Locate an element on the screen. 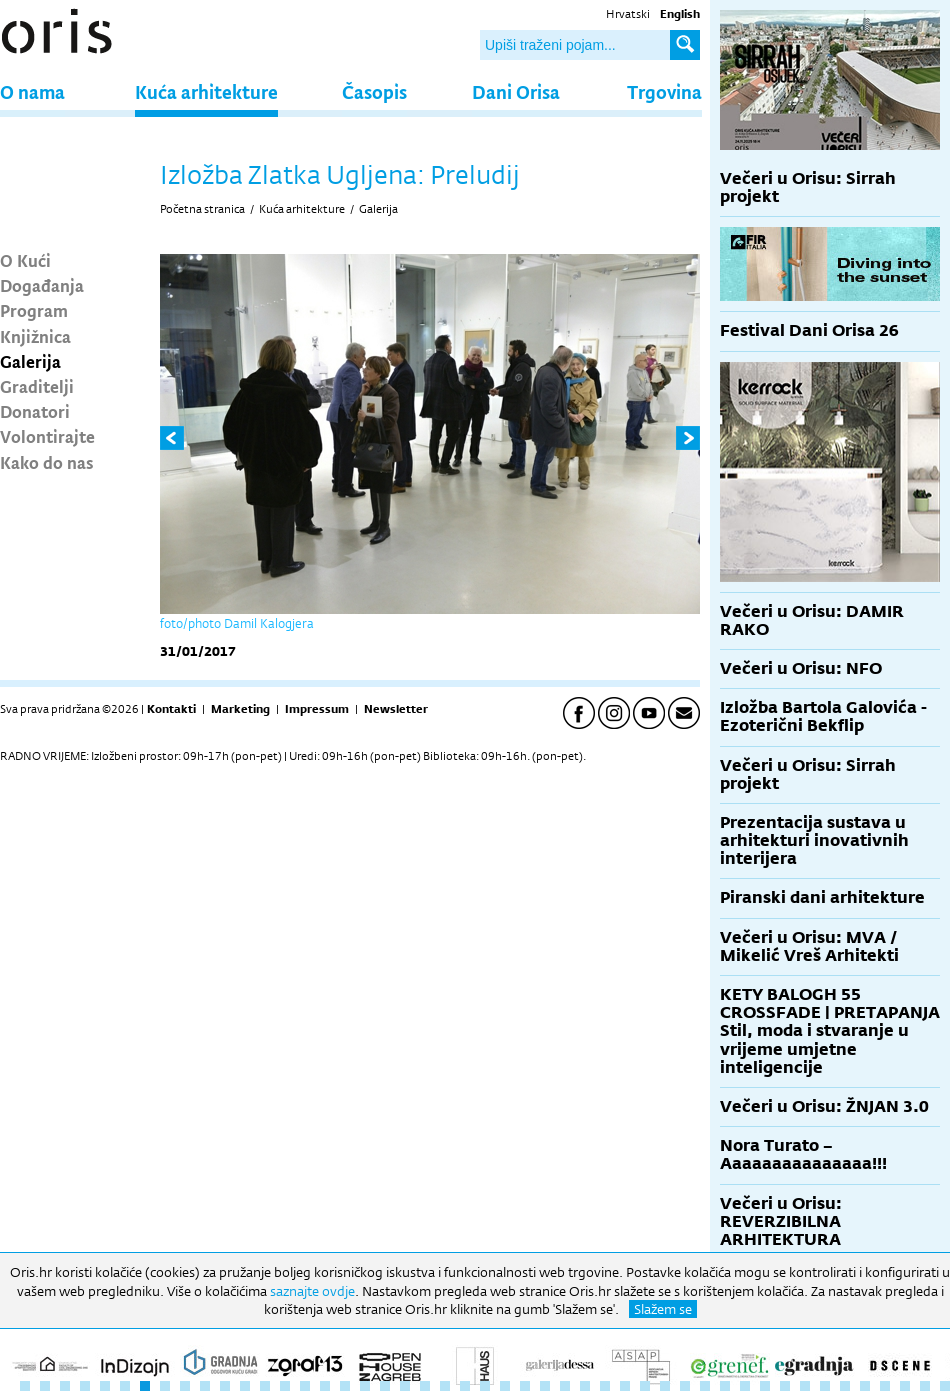 Image resolution: width=950 pixels, height=1398 pixels. Događanja is located at coordinates (42, 285).